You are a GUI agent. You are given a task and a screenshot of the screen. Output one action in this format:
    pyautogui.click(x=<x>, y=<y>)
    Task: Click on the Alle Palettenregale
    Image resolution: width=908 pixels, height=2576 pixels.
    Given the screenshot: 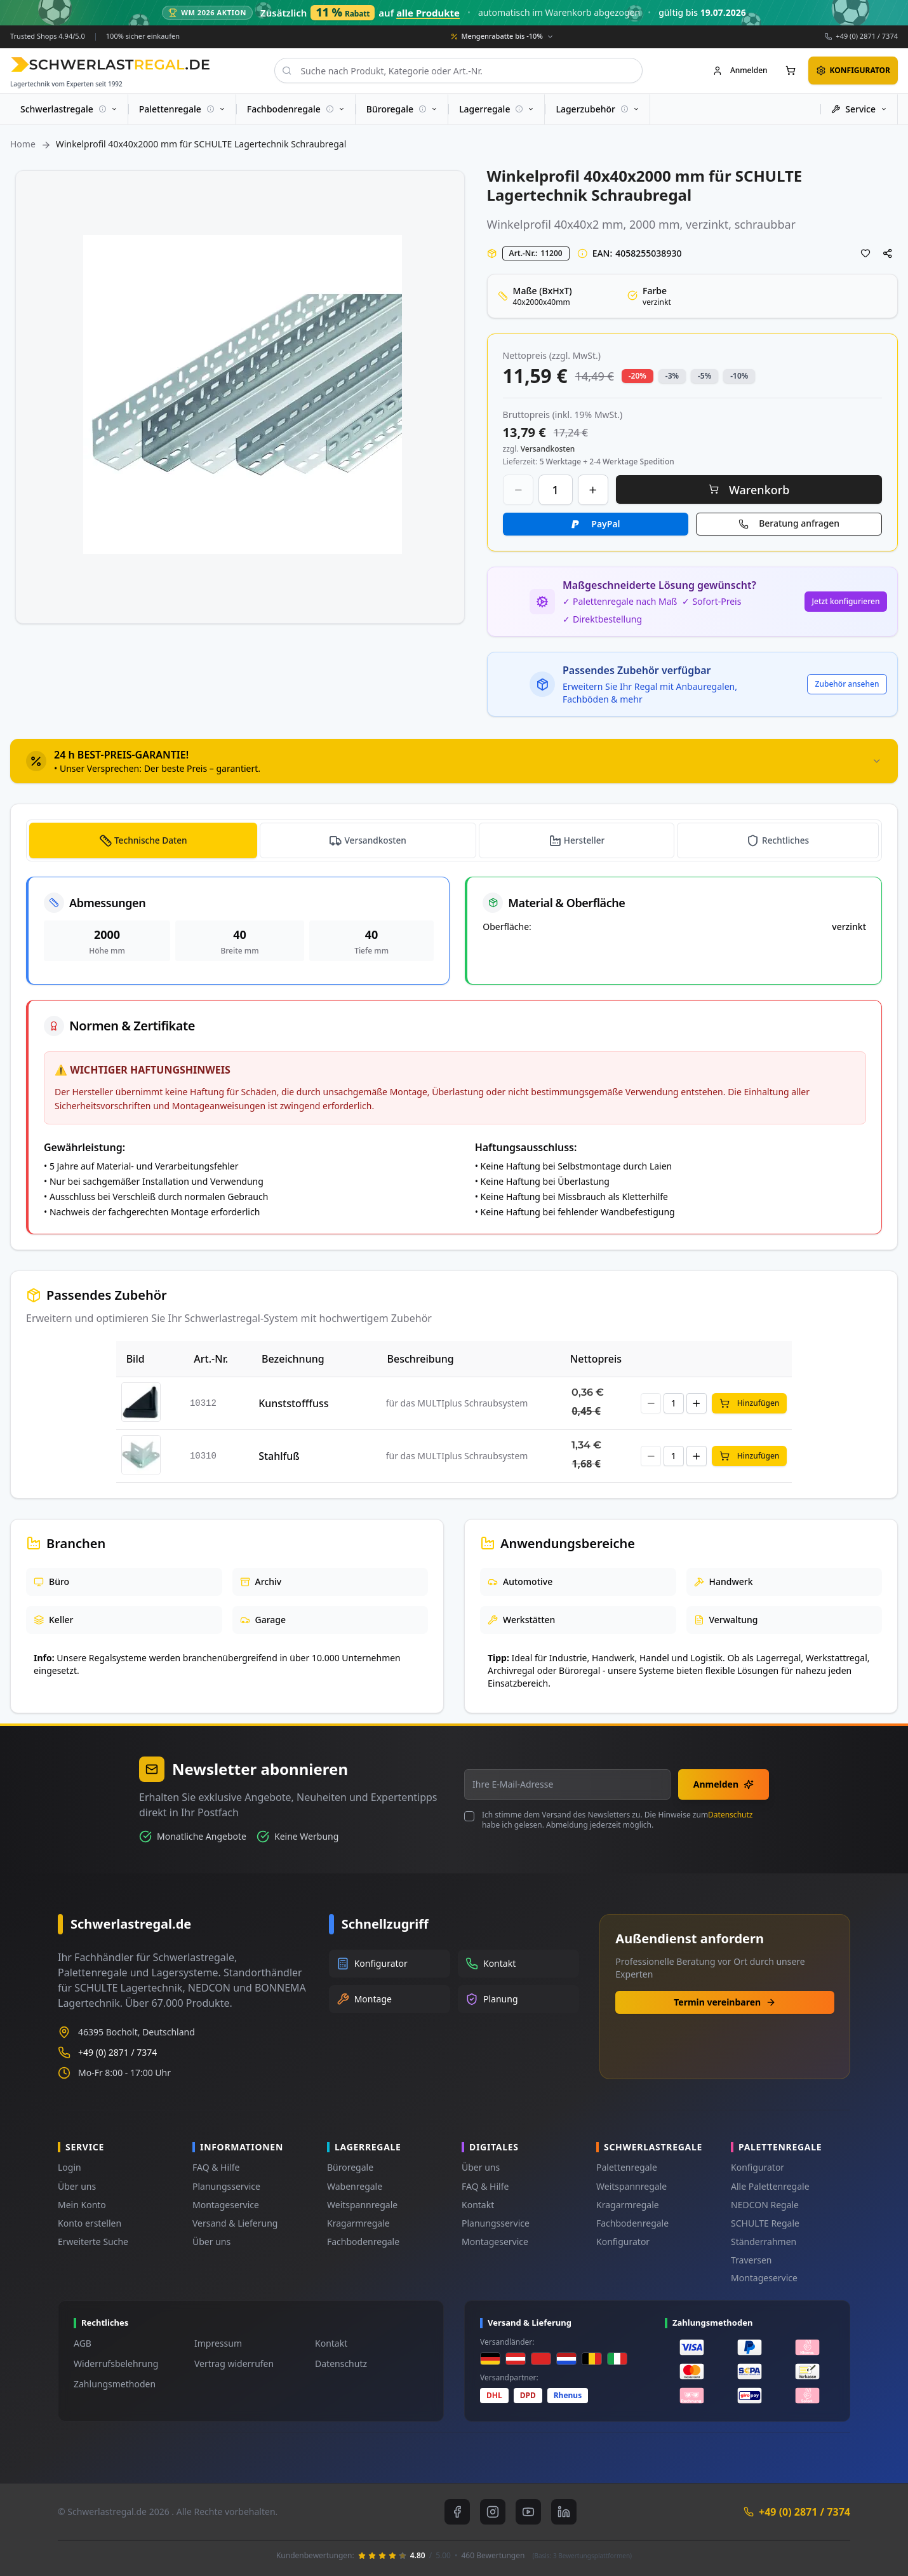 What is the action you would take?
    pyautogui.click(x=770, y=2186)
    